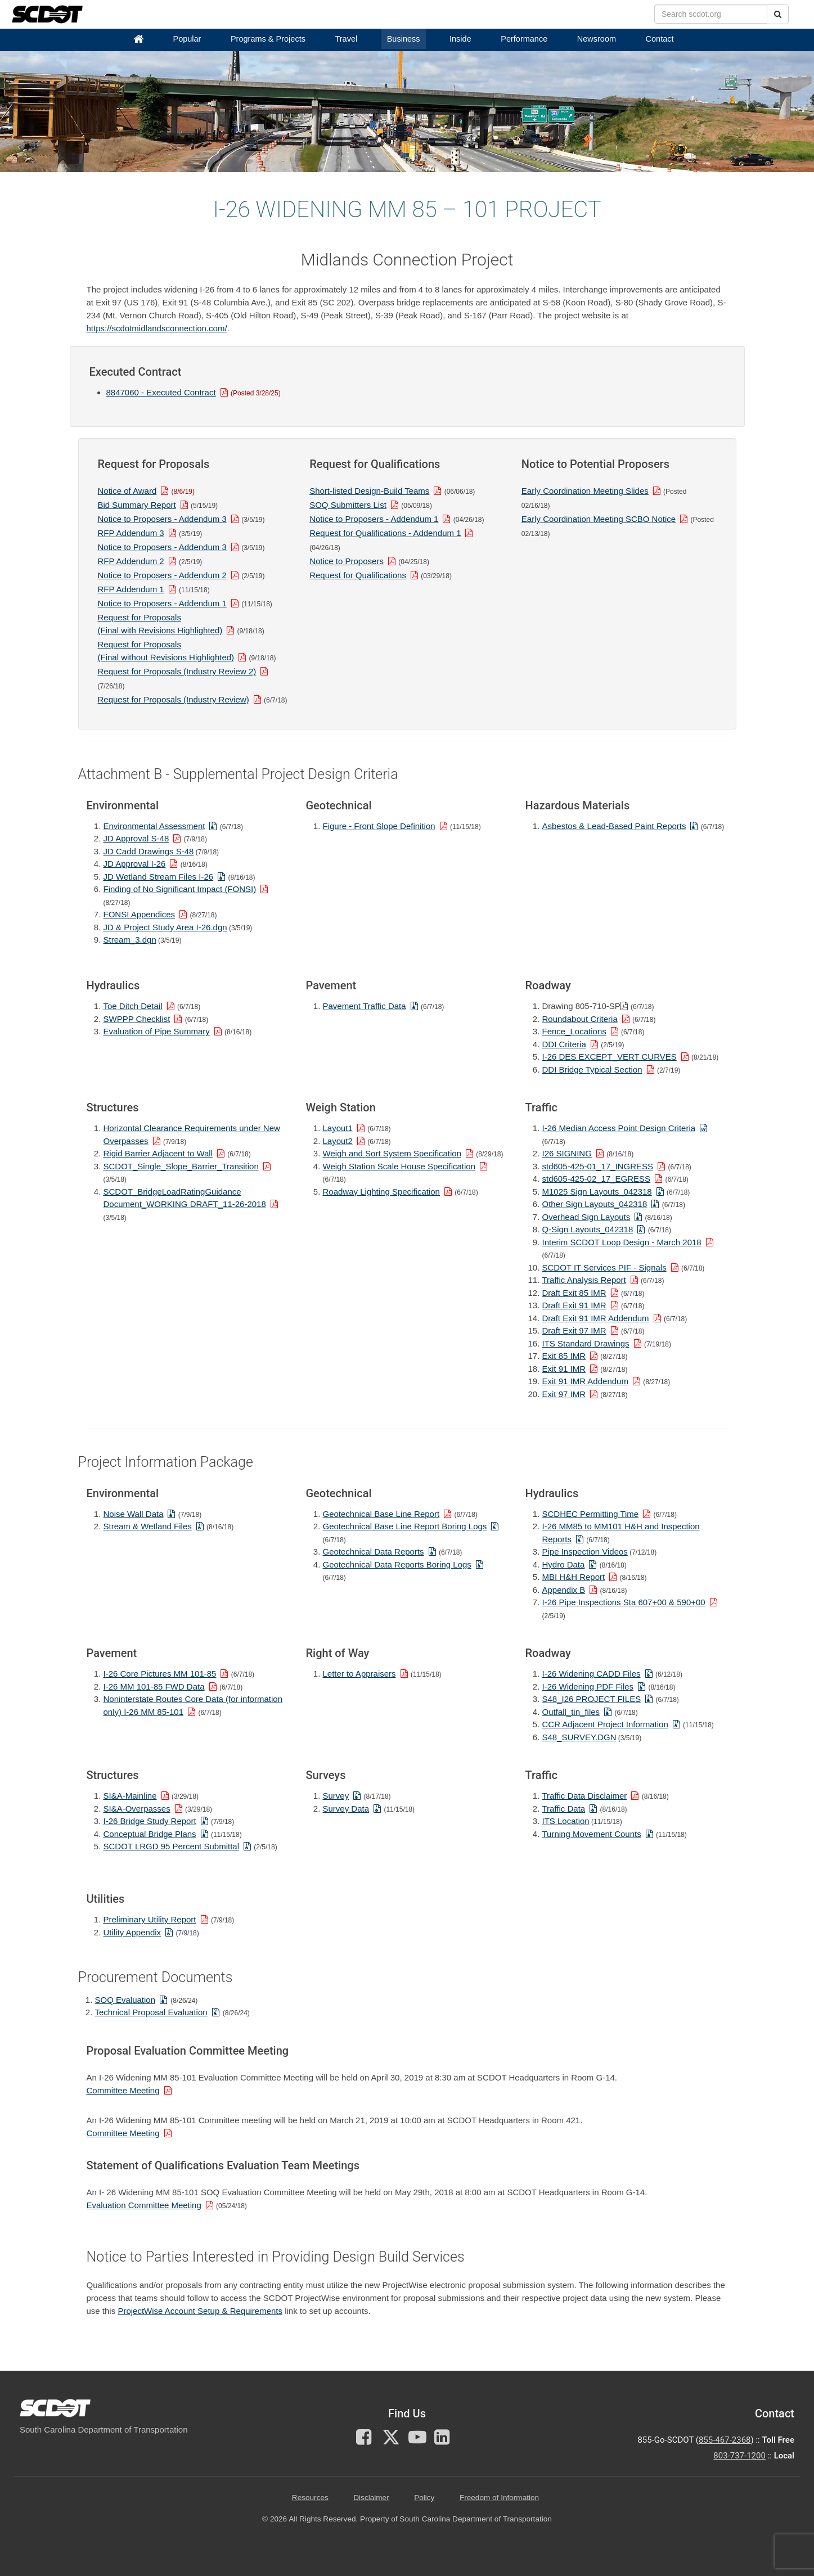  Describe the element at coordinates (591, 1699) in the screenshot. I see `S48_I26 PROJECT FILES` at that location.